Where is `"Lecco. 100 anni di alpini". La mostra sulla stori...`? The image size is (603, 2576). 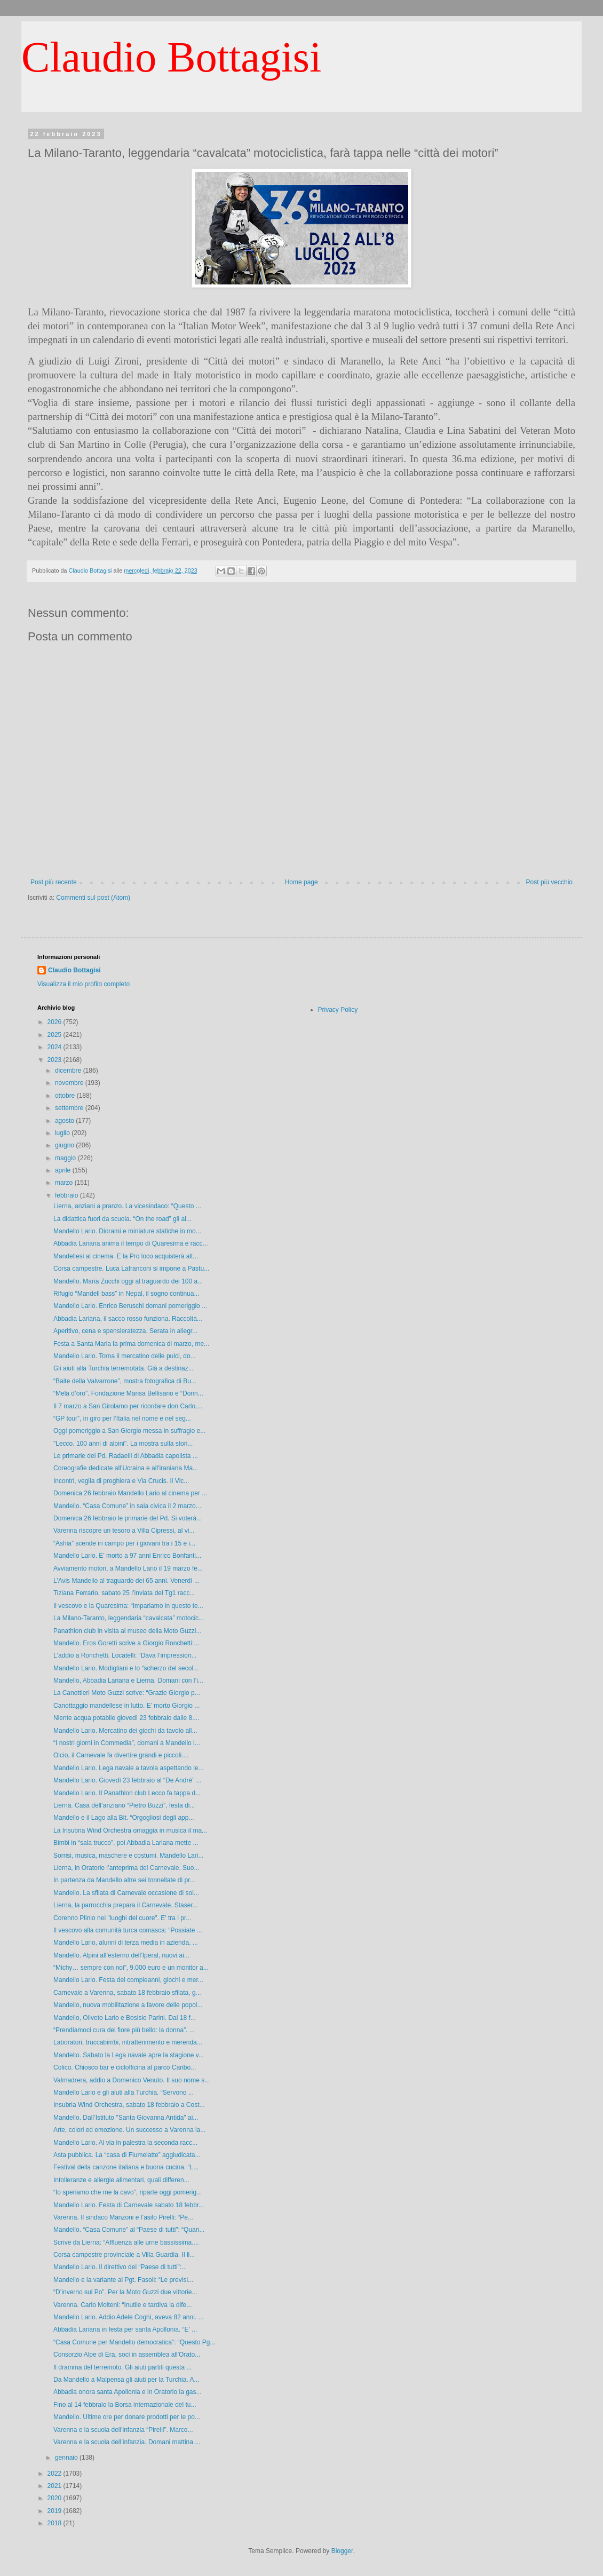
"Lecco. 100 anni di alpini". La mostra sulla stori... is located at coordinates (123, 1443).